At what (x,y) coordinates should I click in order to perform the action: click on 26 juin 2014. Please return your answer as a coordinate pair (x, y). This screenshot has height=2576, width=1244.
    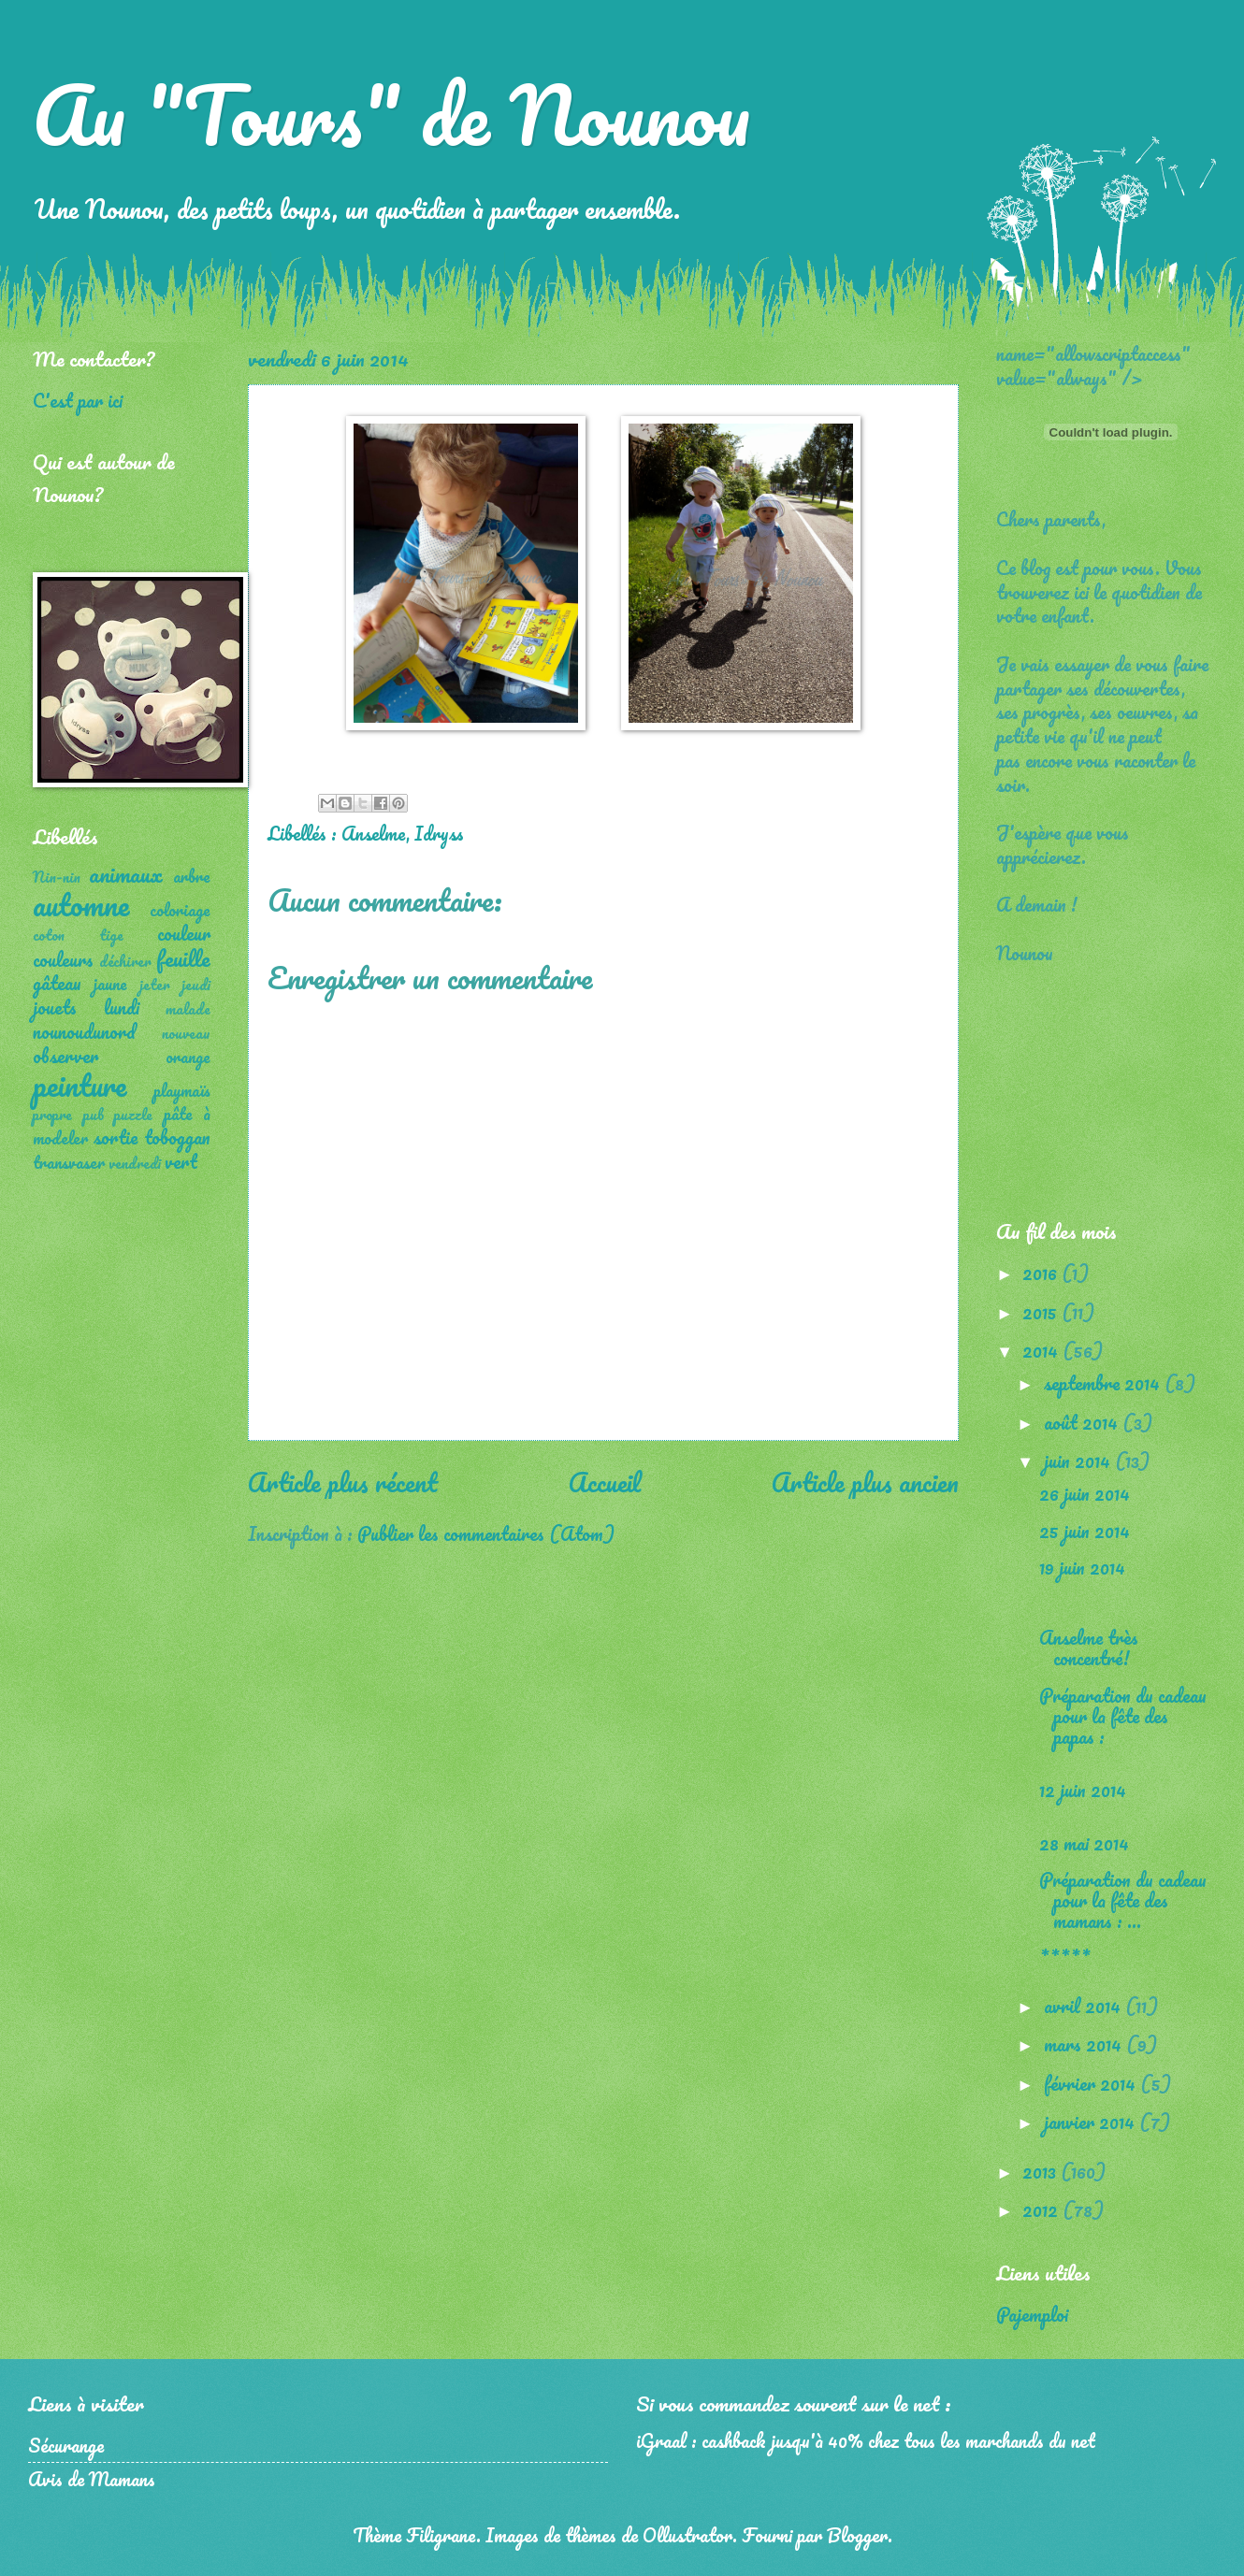
    Looking at the image, I should click on (1084, 1493).